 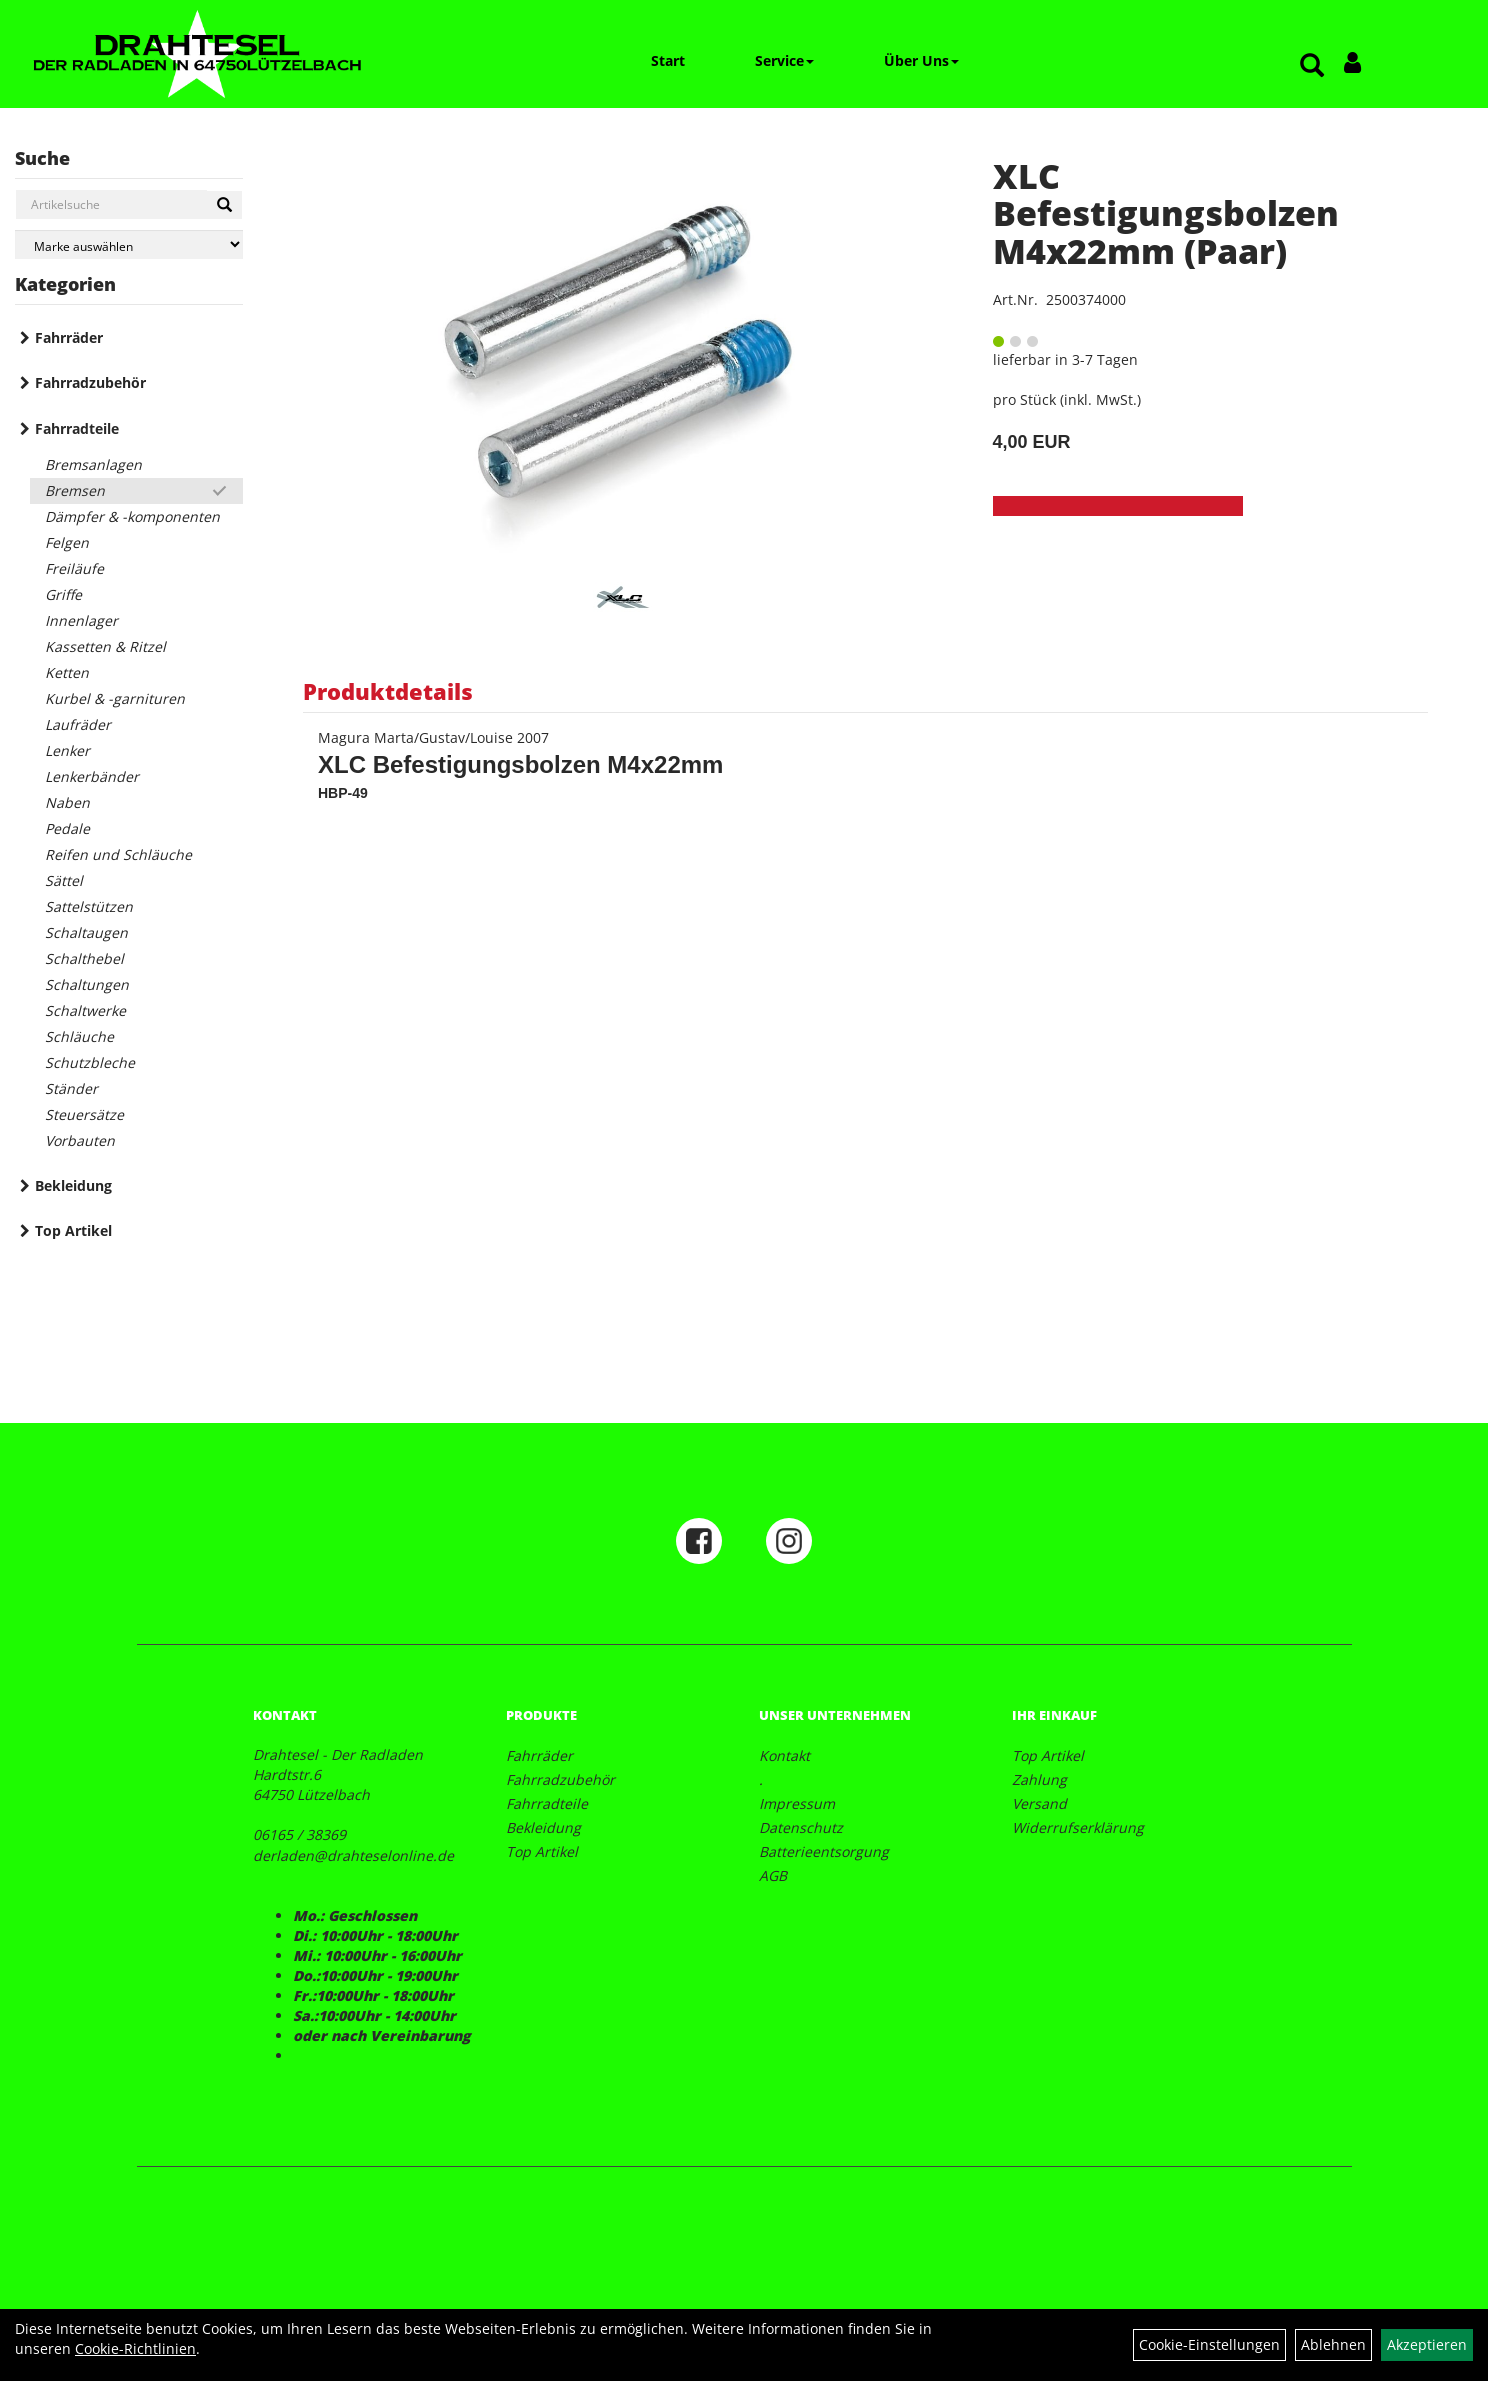 What do you see at coordinates (64, 880) in the screenshot?
I see `Sättel` at bounding box center [64, 880].